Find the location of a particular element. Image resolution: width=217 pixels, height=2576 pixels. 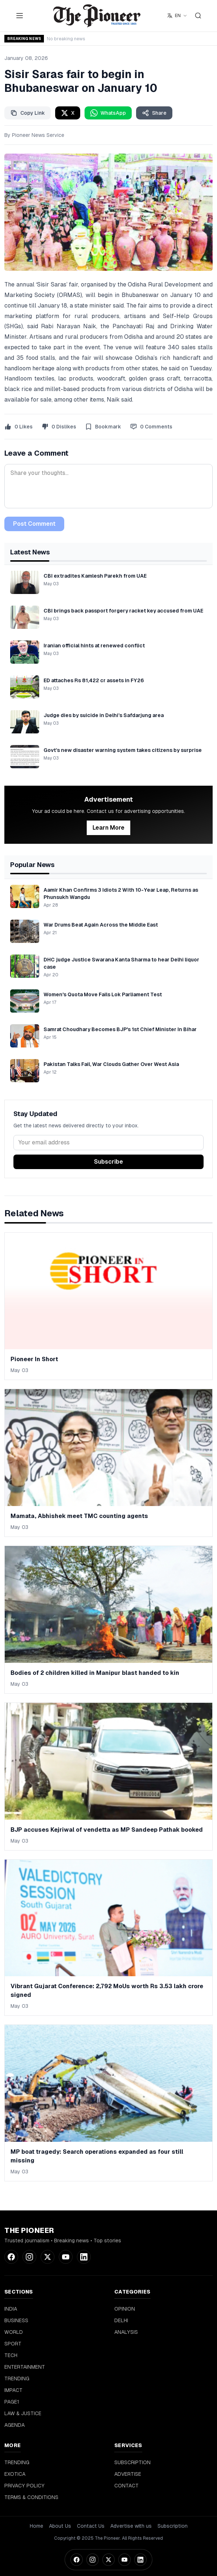

Learn More is located at coordinates (108, 827).